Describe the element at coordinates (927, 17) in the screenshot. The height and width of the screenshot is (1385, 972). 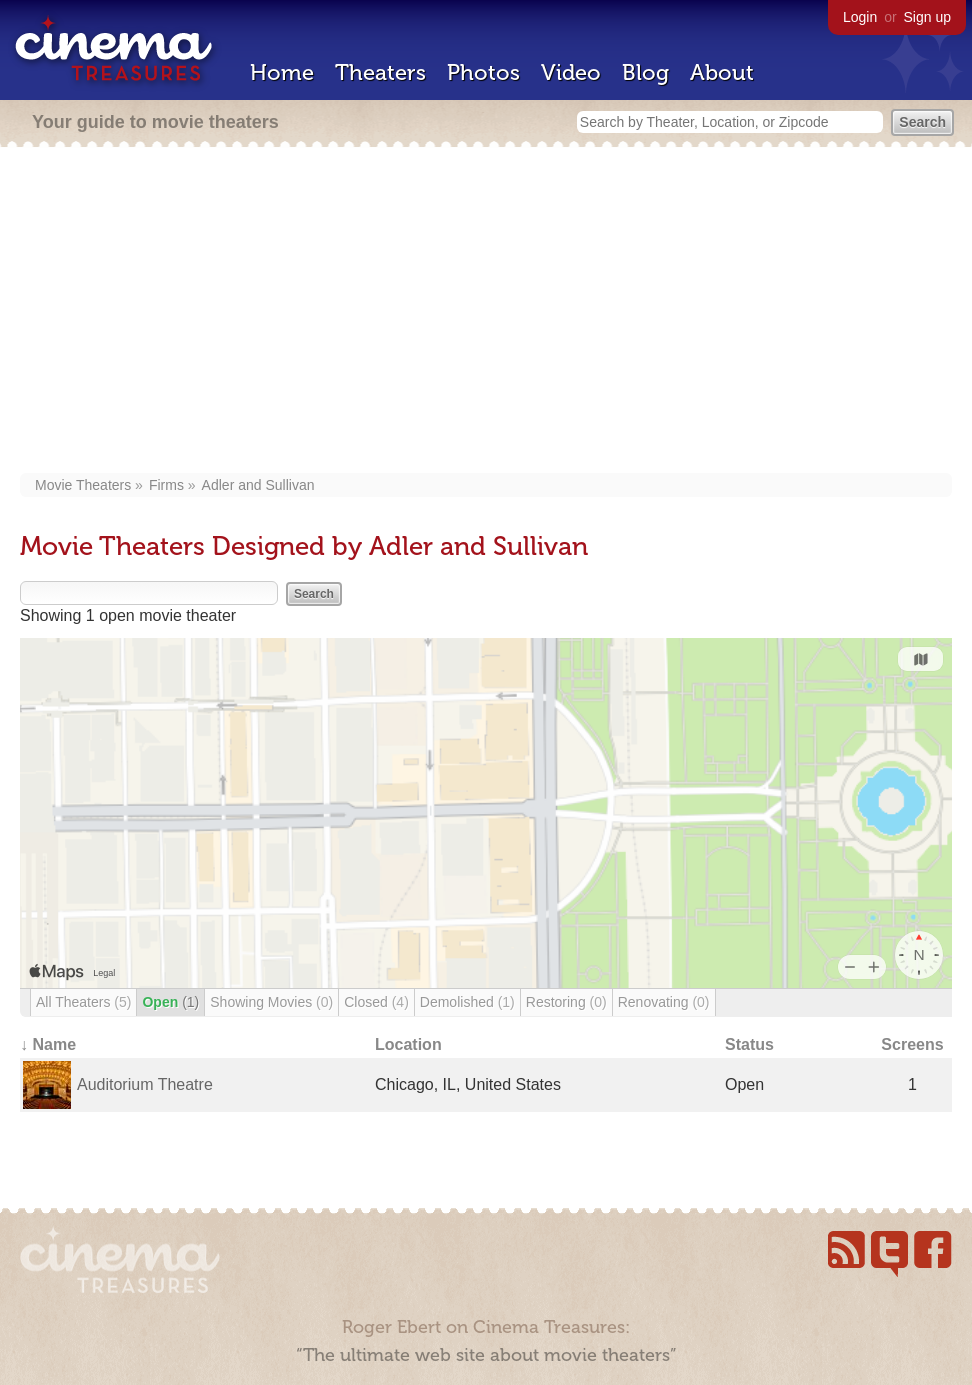
I see `Sign up` at that location.